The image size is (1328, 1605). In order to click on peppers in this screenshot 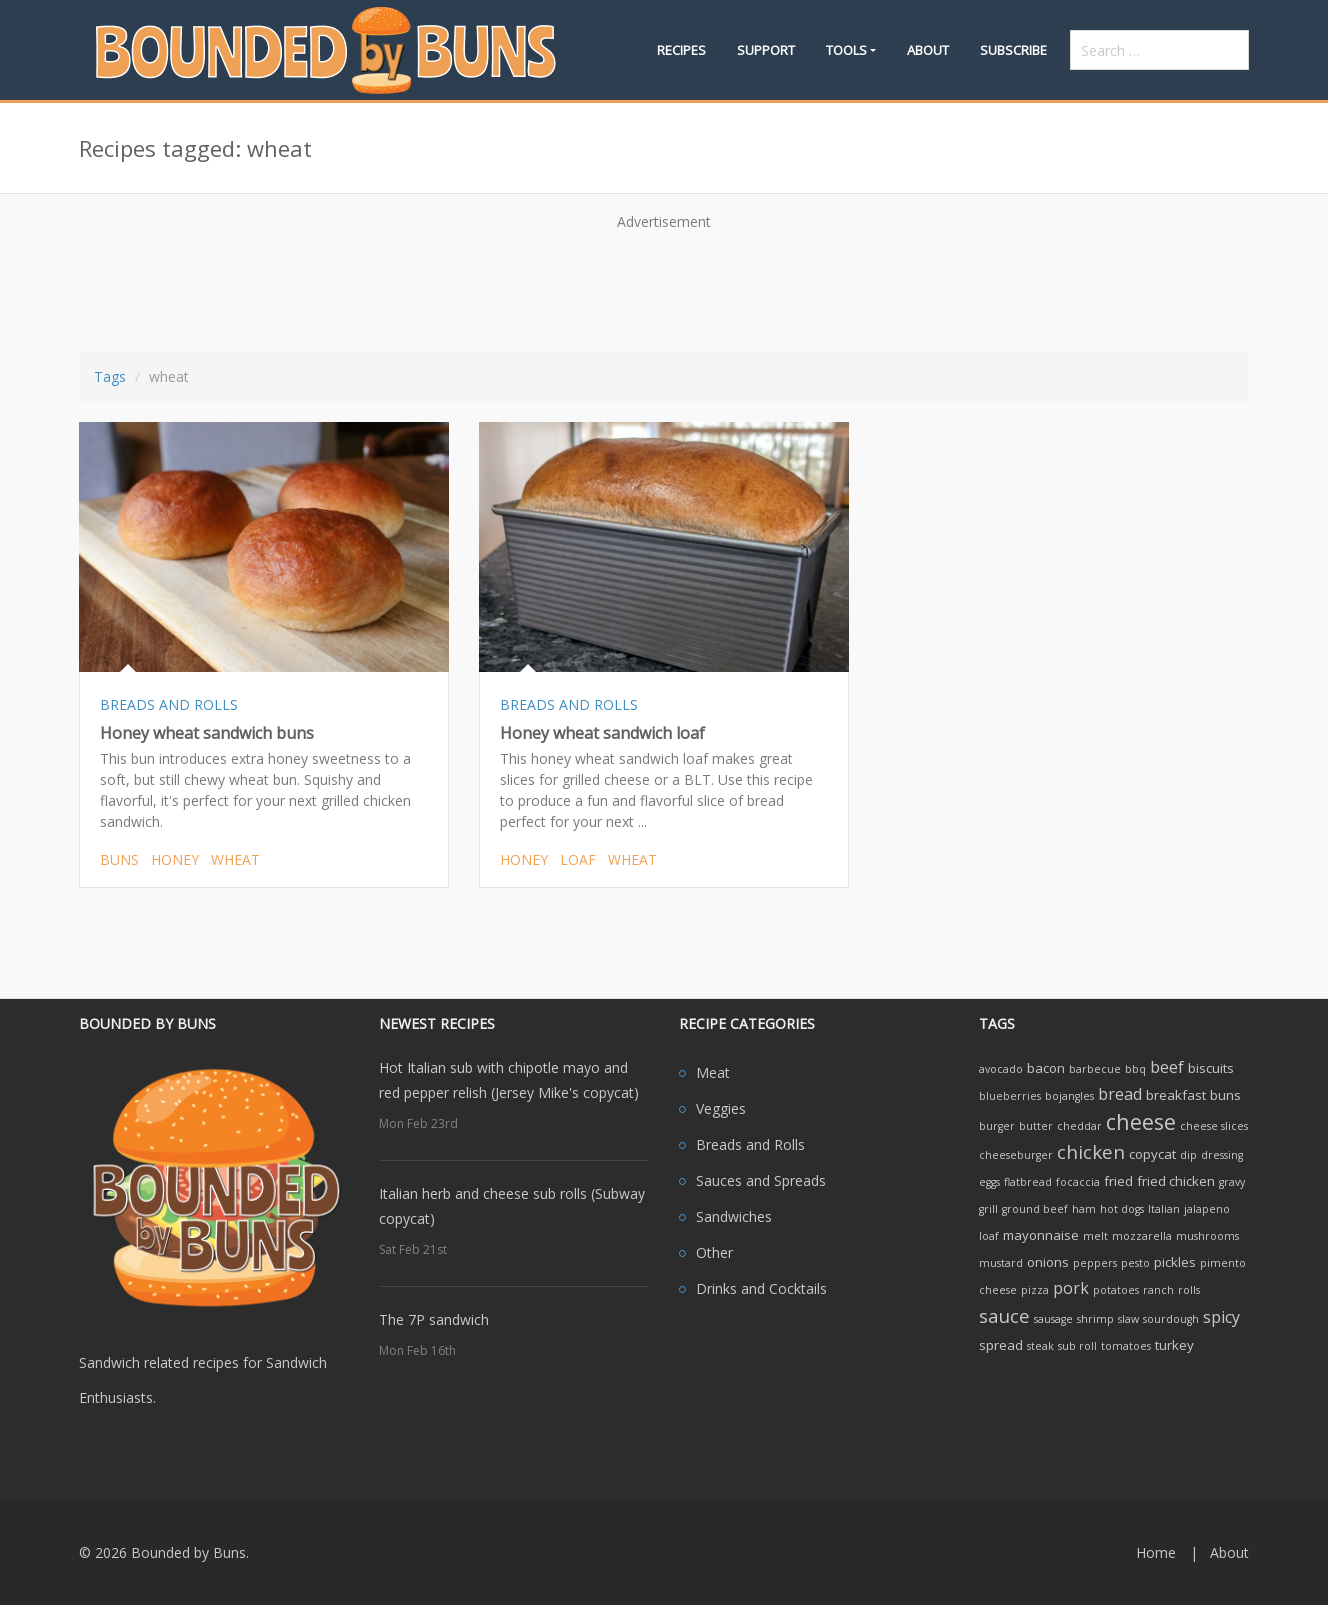, I will do `click(1095, 1263)`.